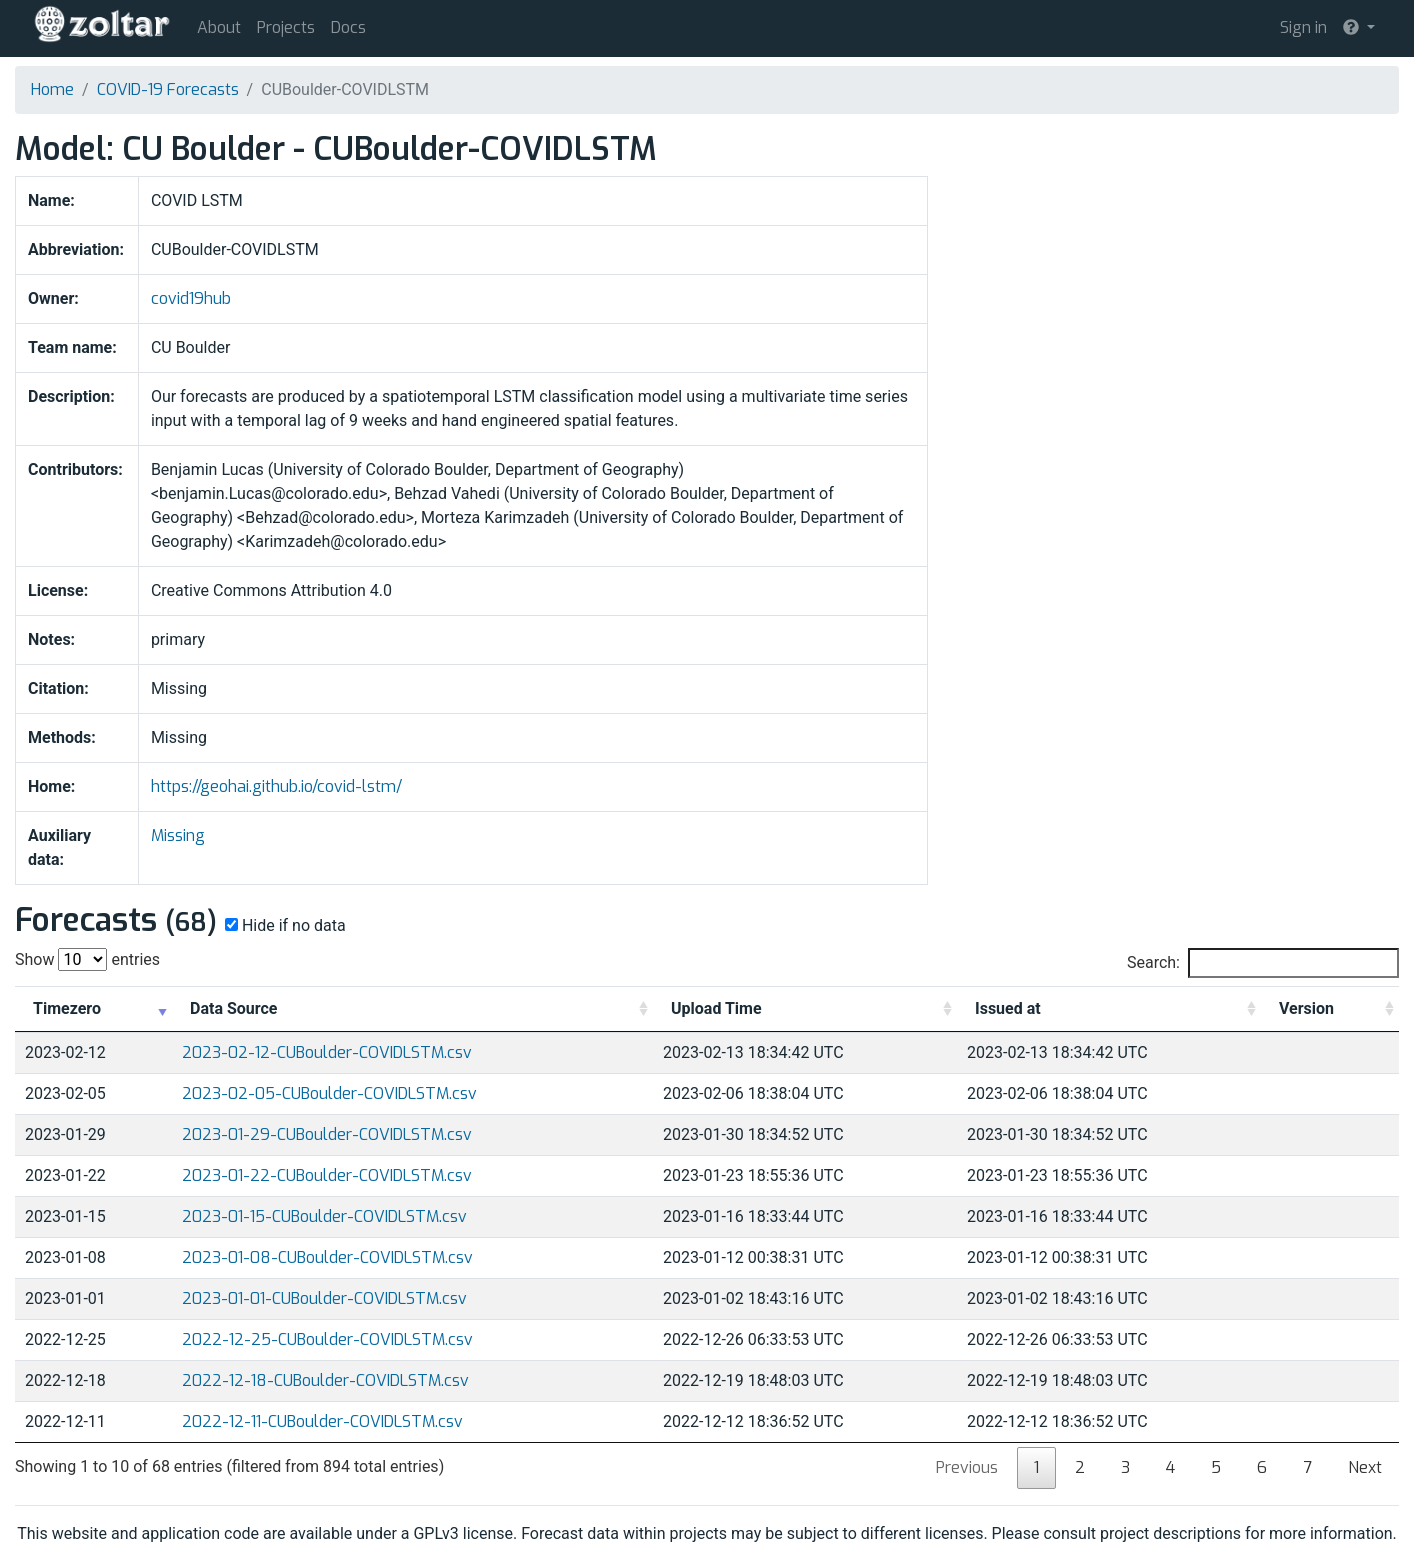 This screenshot has width=1414, height=1546. Describe the element at coordinates (283, 925) in the screenshot. I see `Hide if no data` at that location.